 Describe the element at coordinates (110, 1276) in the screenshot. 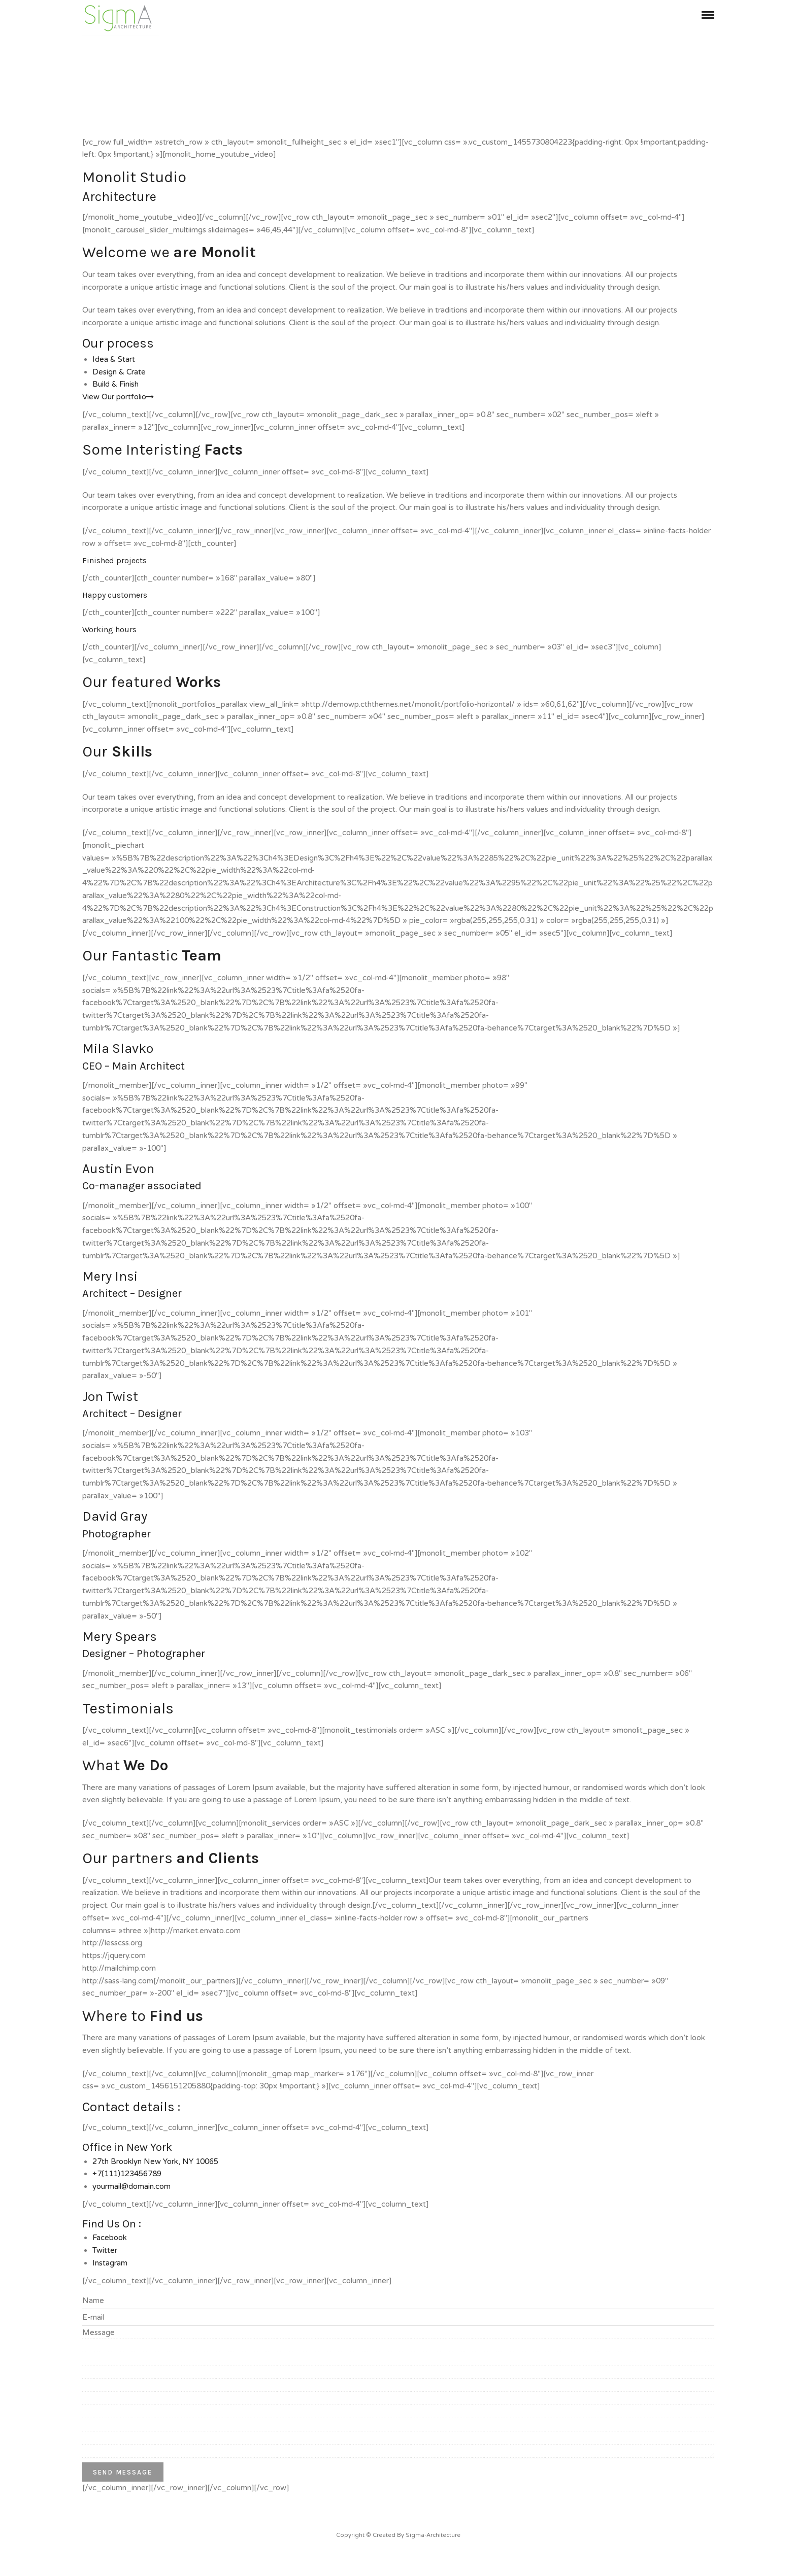

I see `Mery Insi` at that location.